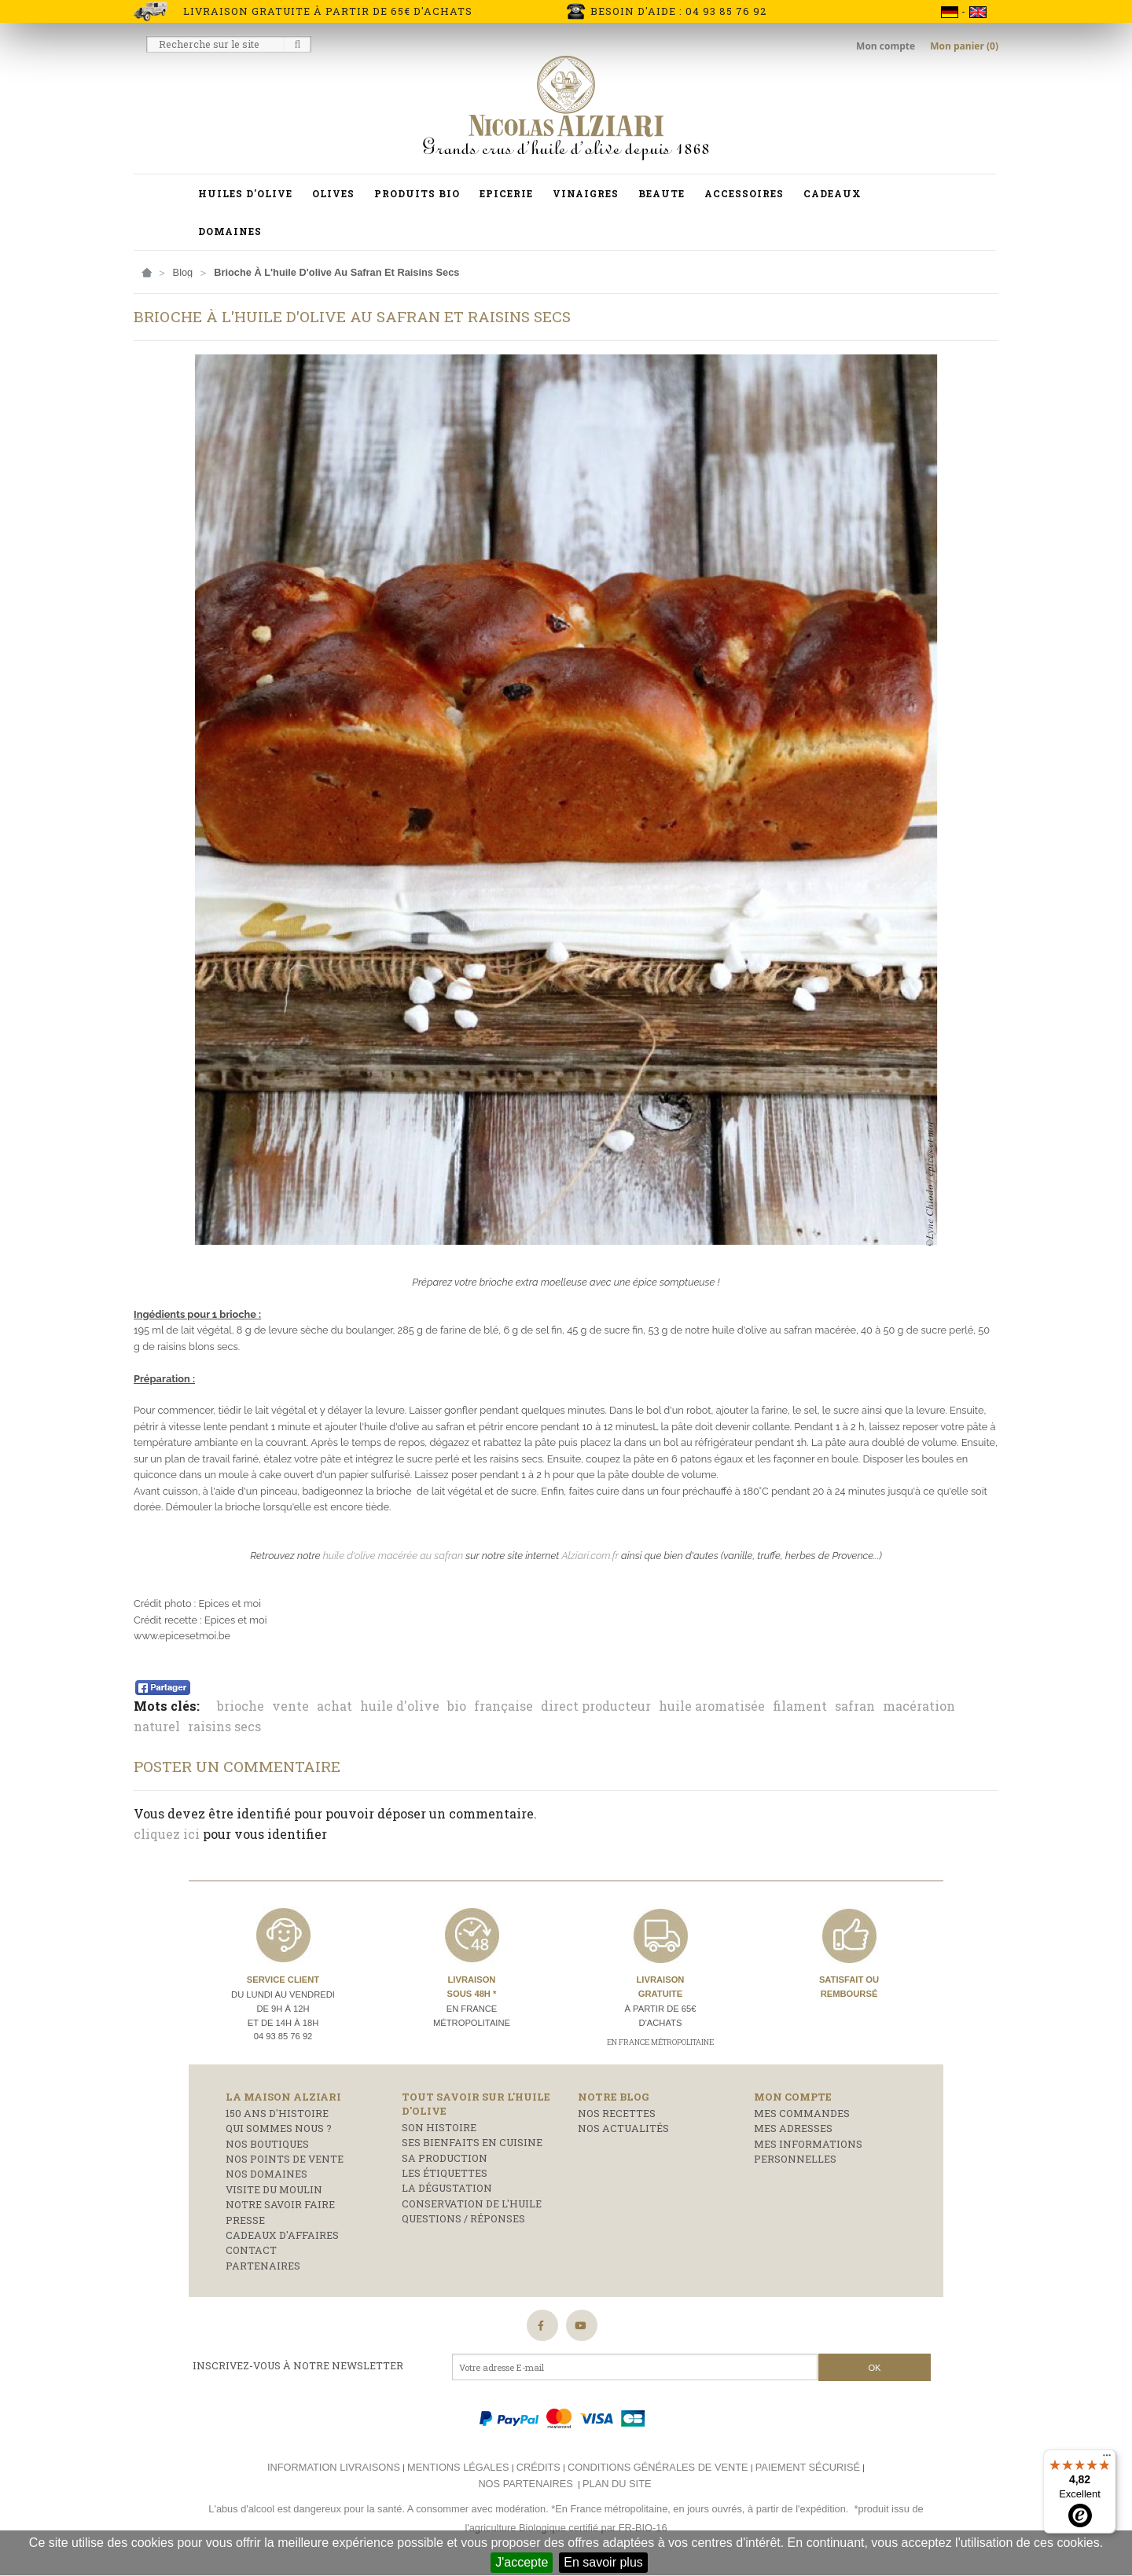 This screenshot has width=1132, height=2576. Describe the element at coordinates (458, 2467) in the screenshot. I see `Mentions légales` at that location.